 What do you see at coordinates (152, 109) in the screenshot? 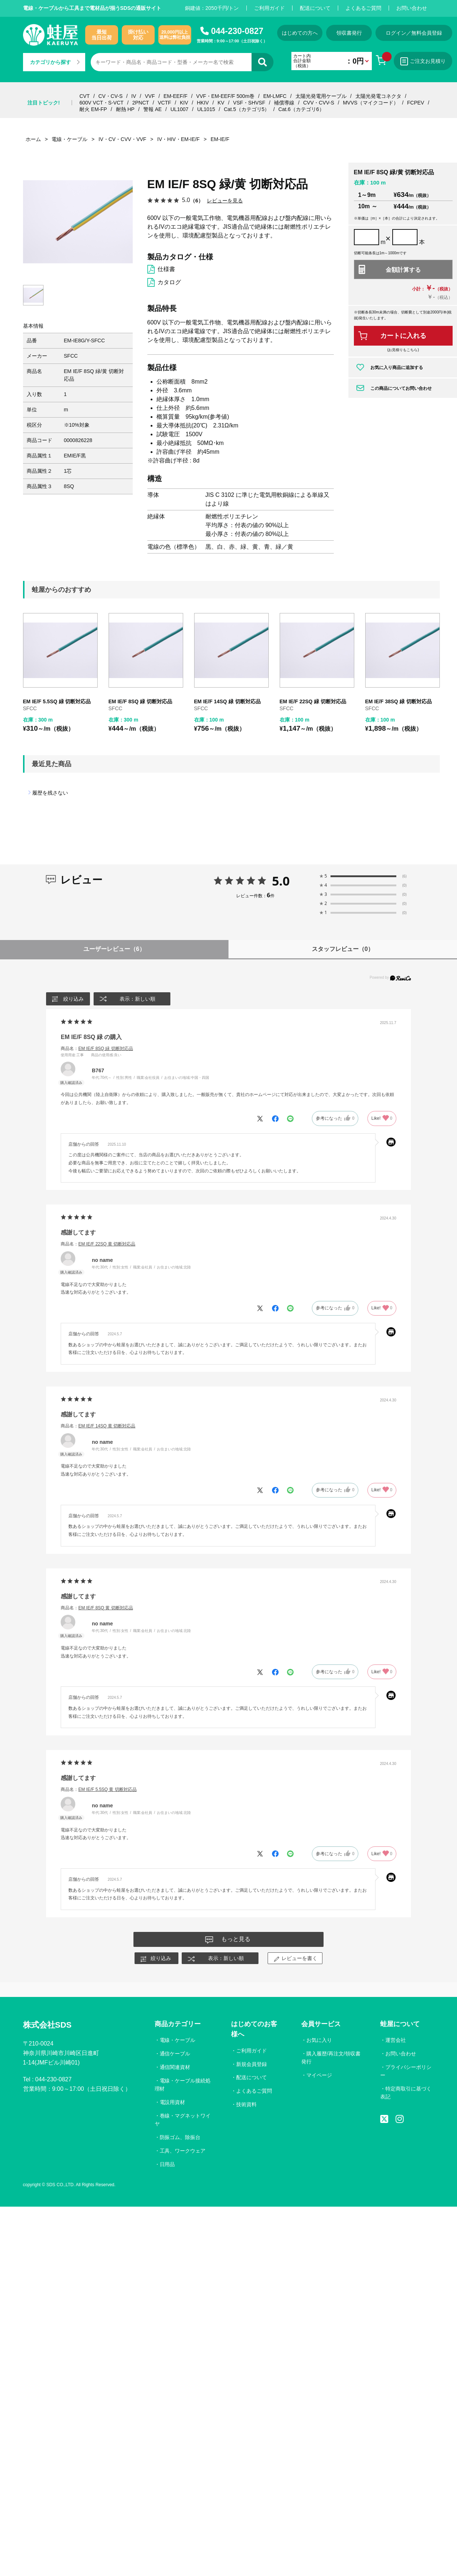
I see `警報 AE` at bounding box center [152, 109].